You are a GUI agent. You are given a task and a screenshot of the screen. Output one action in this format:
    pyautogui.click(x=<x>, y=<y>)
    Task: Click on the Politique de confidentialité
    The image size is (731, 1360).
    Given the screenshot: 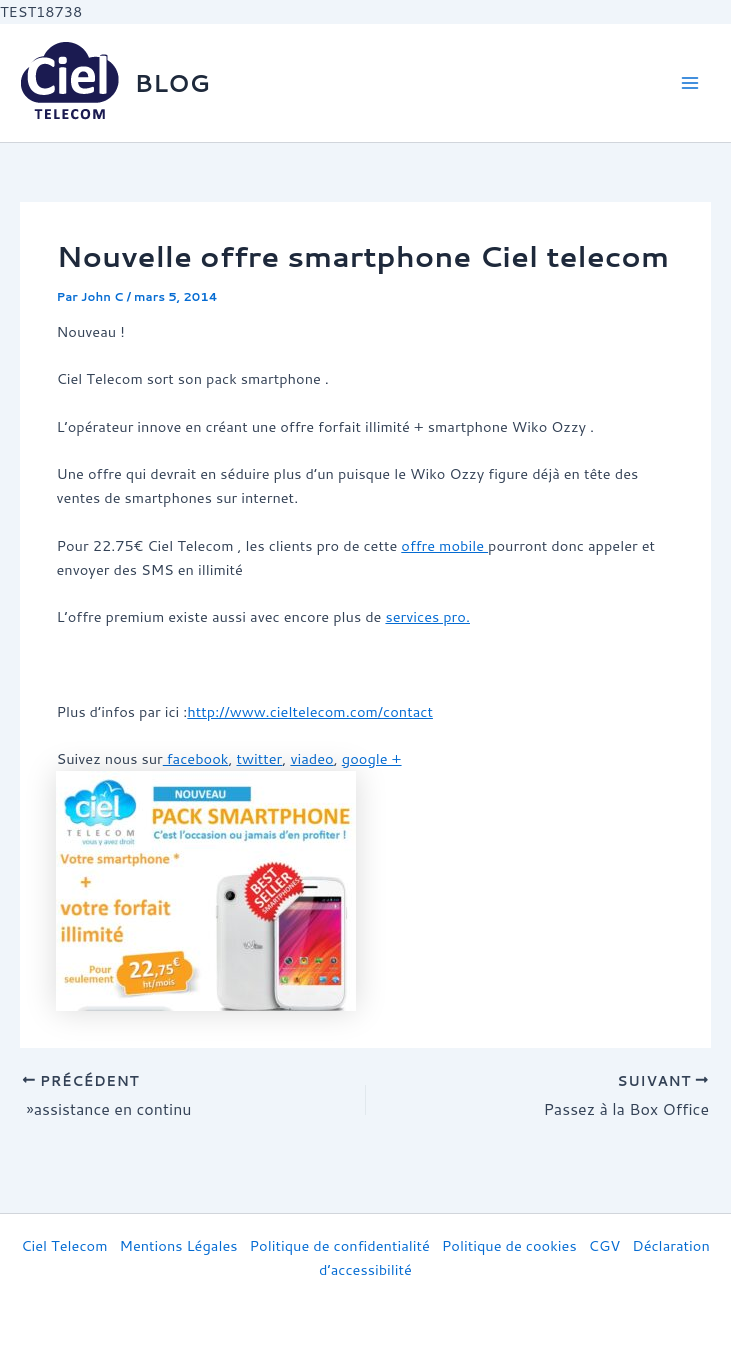 What is the action you would take?
    pyautogui.click(x=340, y=1245)
    